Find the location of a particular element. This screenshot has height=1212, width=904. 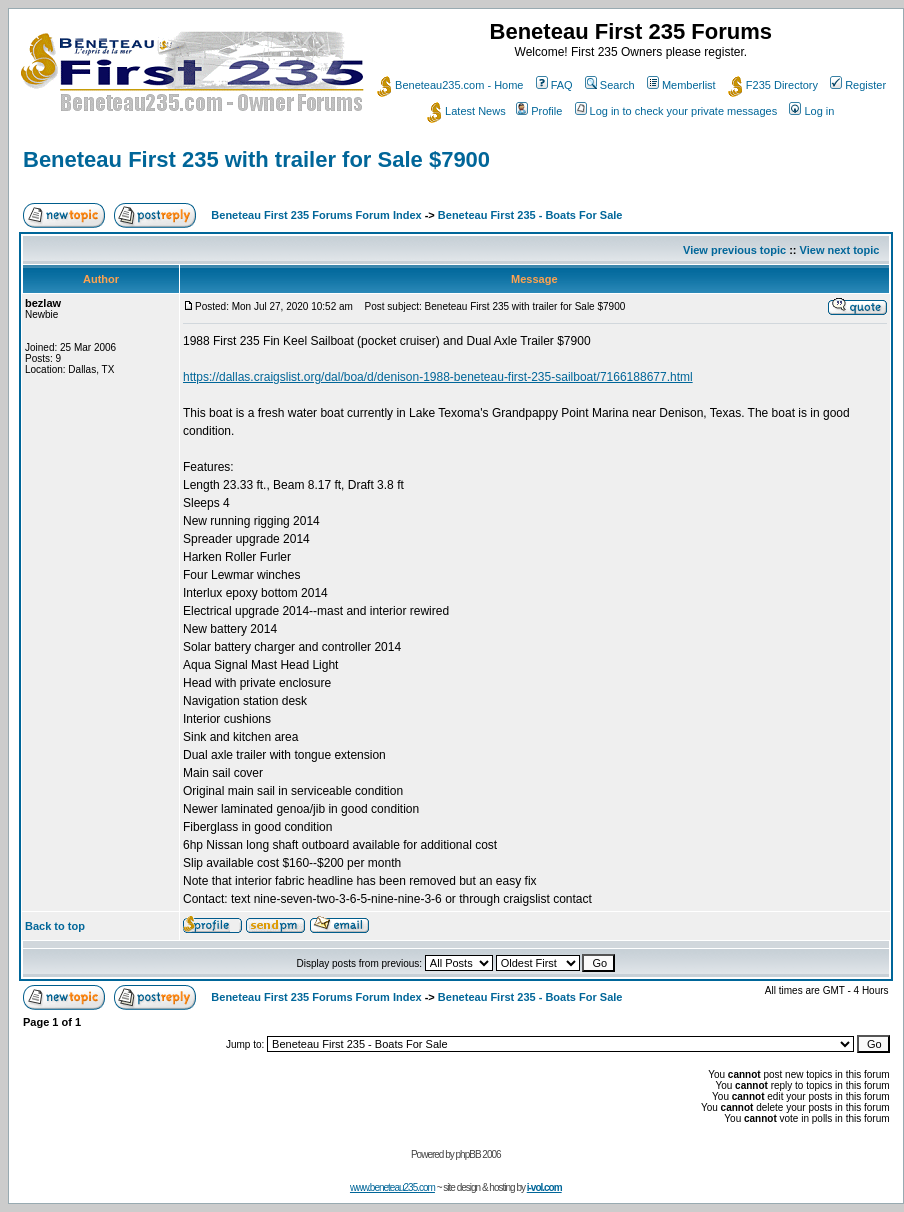

Latest News is located at coordinates (466, 111).